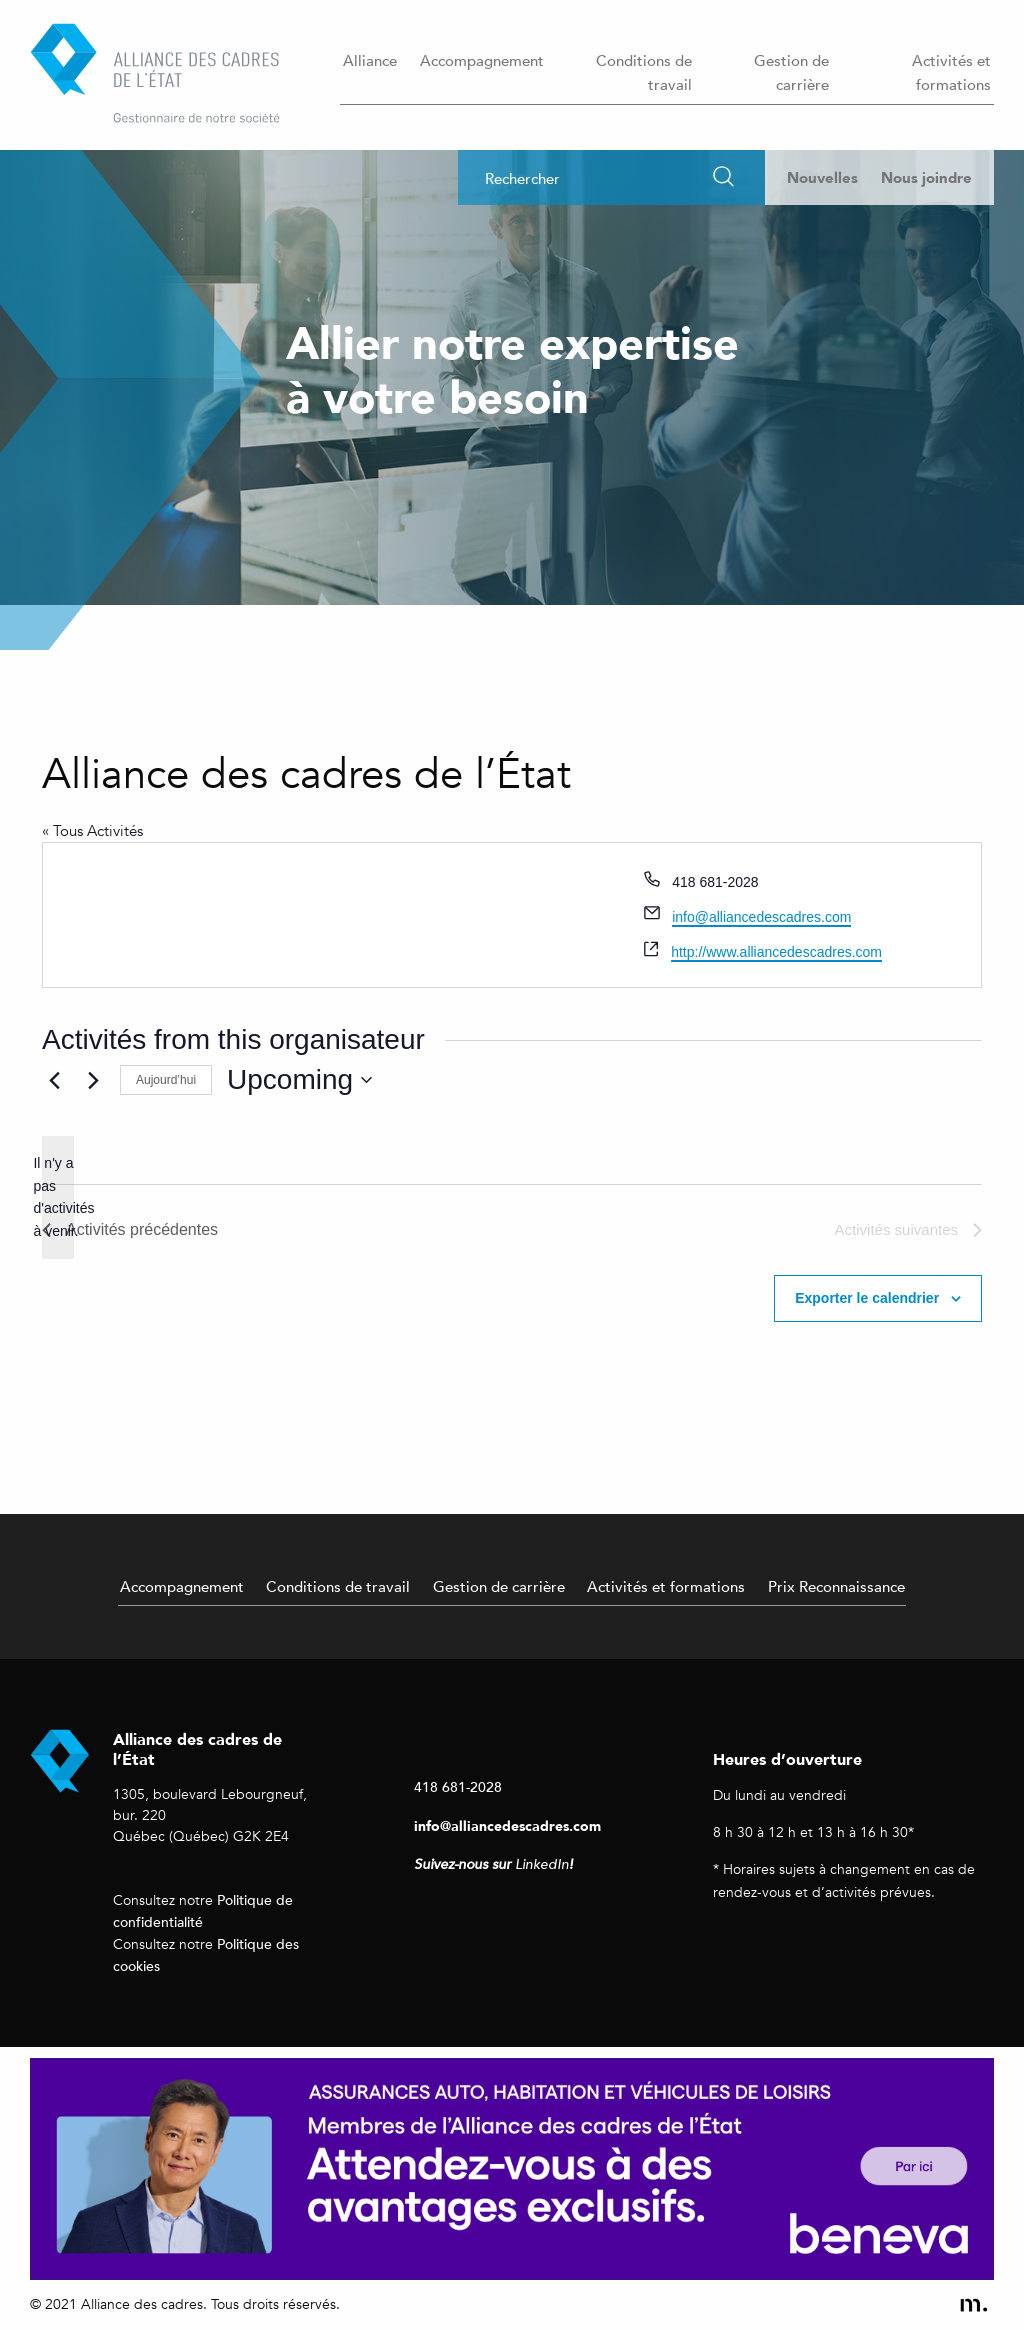 The width and height of the screenshot is (1024, 2330). What do you see at coordinates (867, 1298) in the screenshot?
I see `Exporter le calendrier` at bounding box center [867, 1298].